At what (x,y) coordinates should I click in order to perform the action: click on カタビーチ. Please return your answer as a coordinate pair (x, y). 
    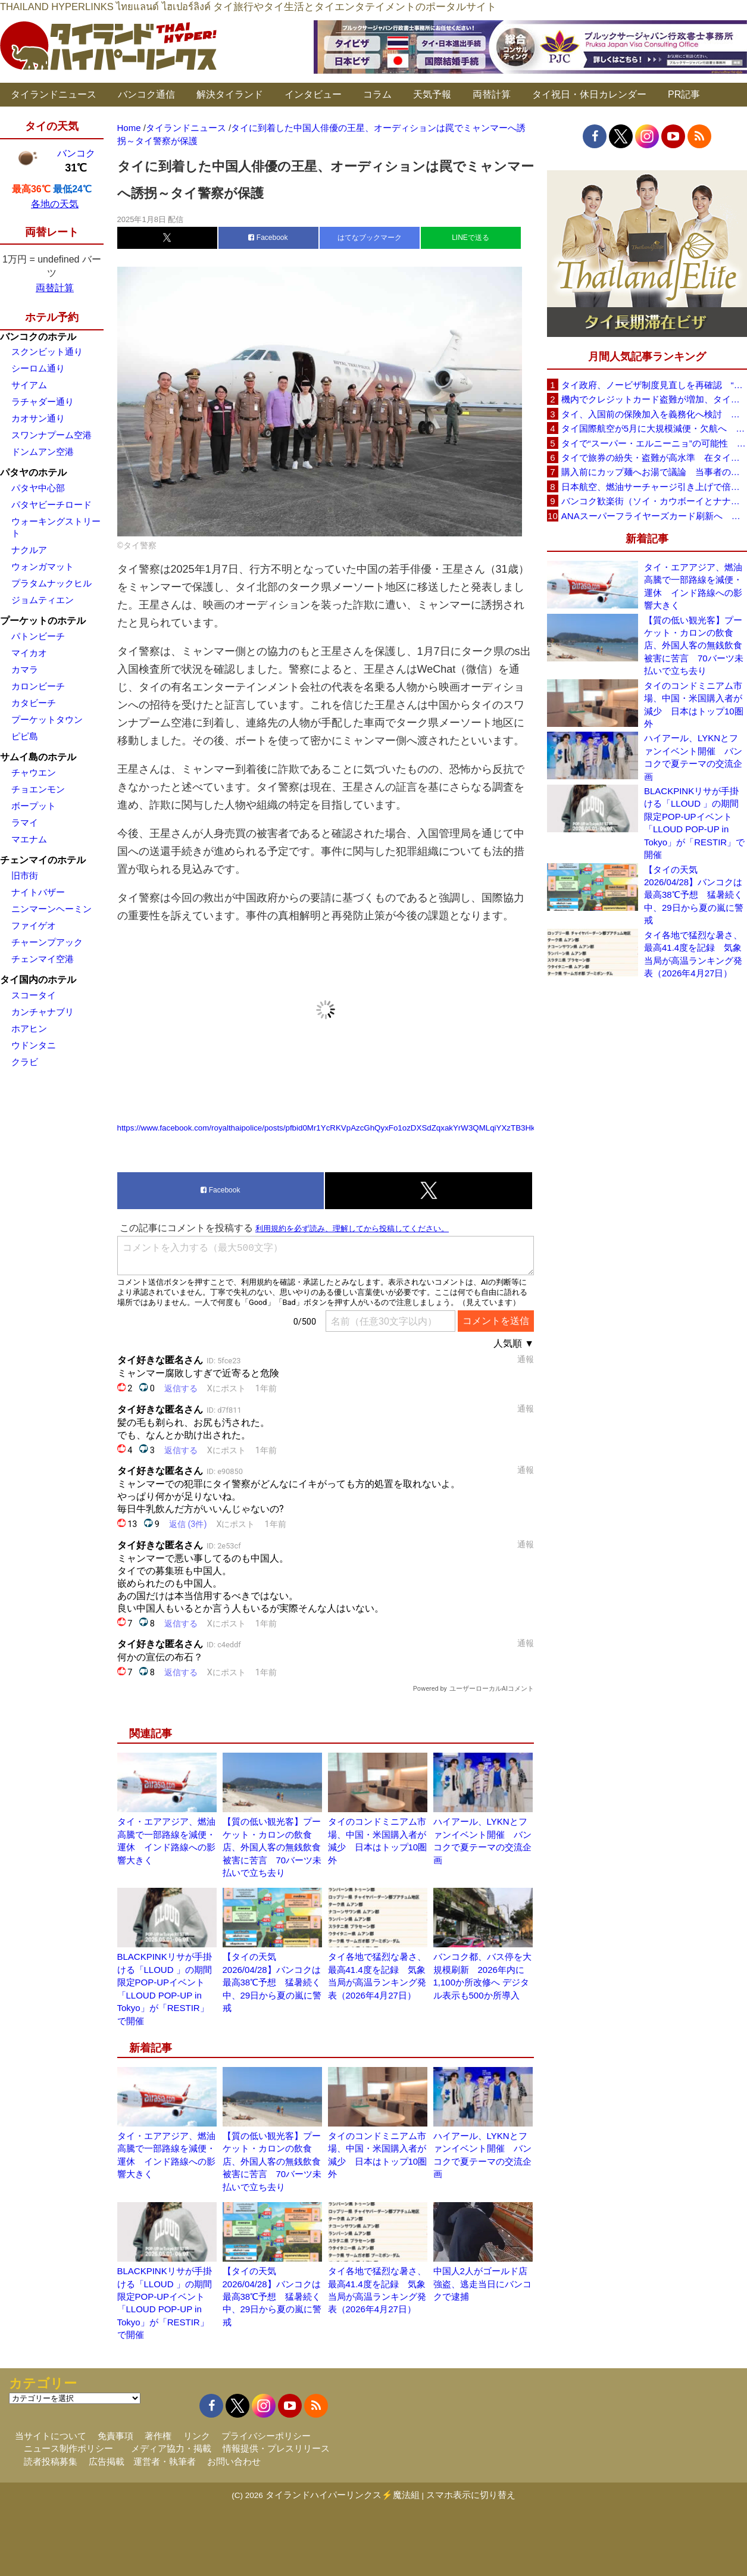
    Looking at the image, I should click on (33, 703).